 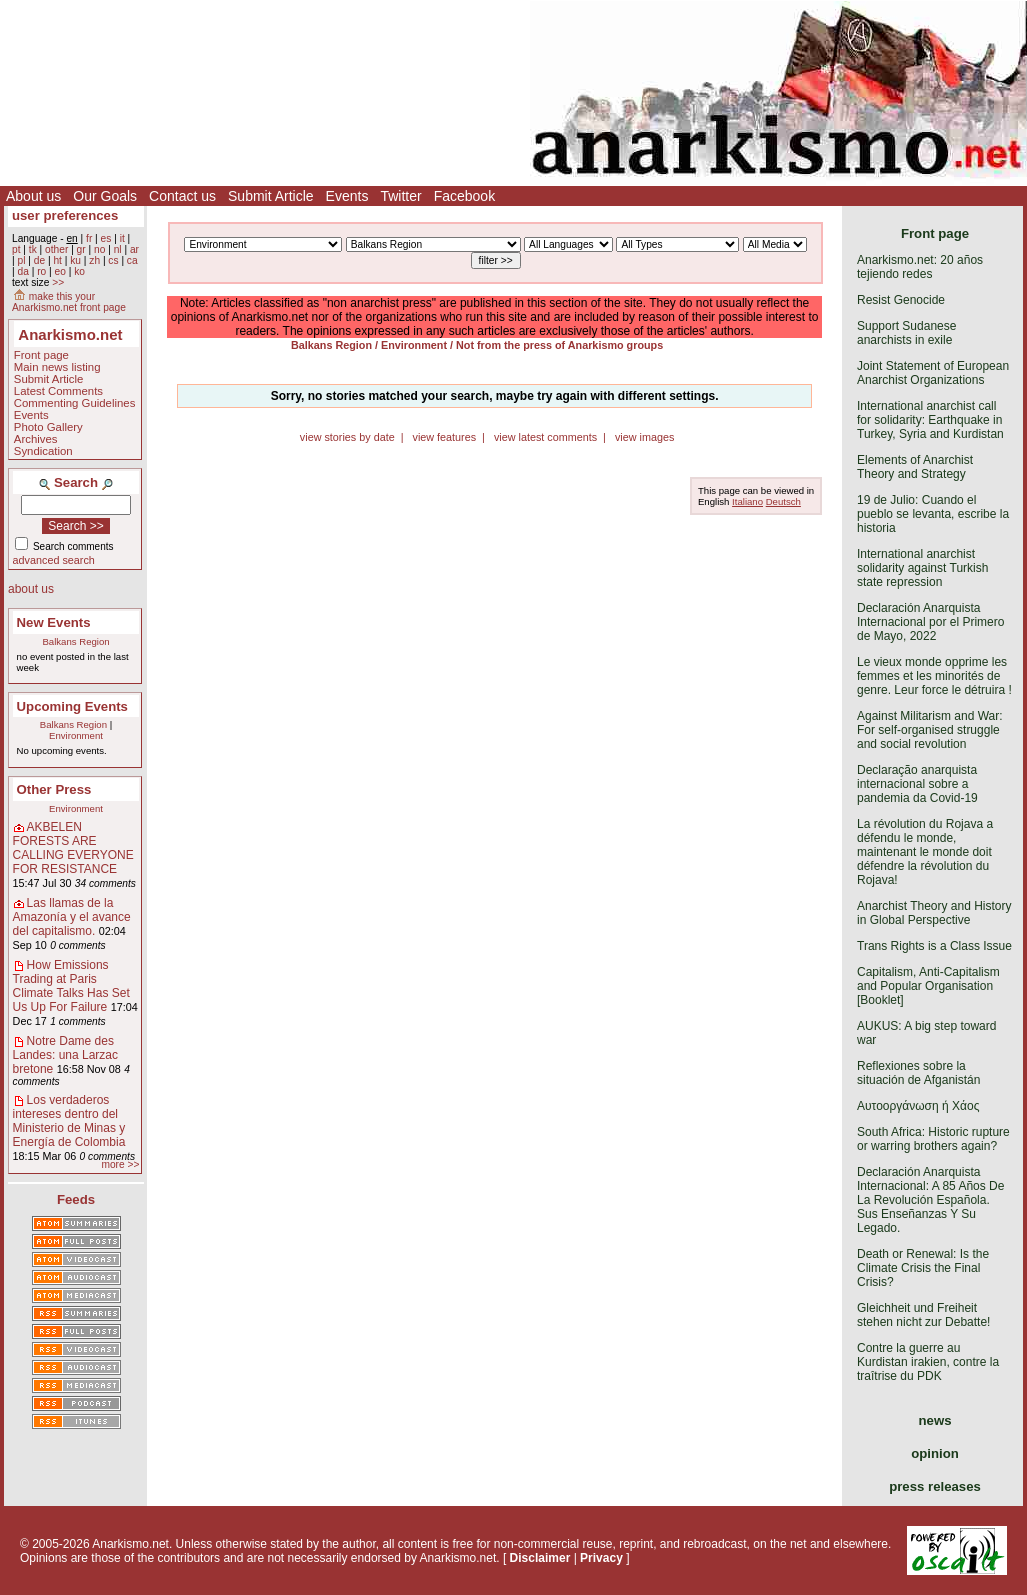 What do you see at coordinates (783, 501) in the screenshot?
I see `Deutsch` at bounding box center [783, 501].